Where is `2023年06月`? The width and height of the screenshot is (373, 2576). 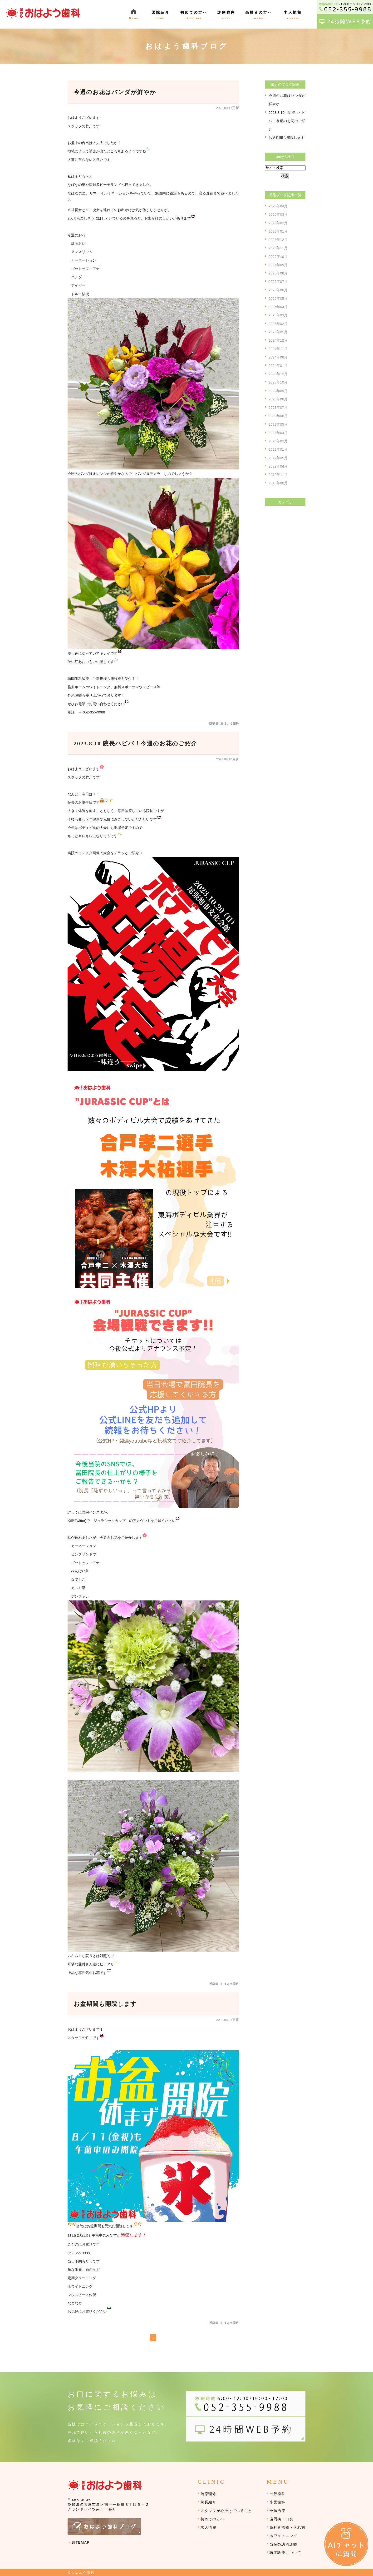 2023年06月 is located at coordinates (278, 416).